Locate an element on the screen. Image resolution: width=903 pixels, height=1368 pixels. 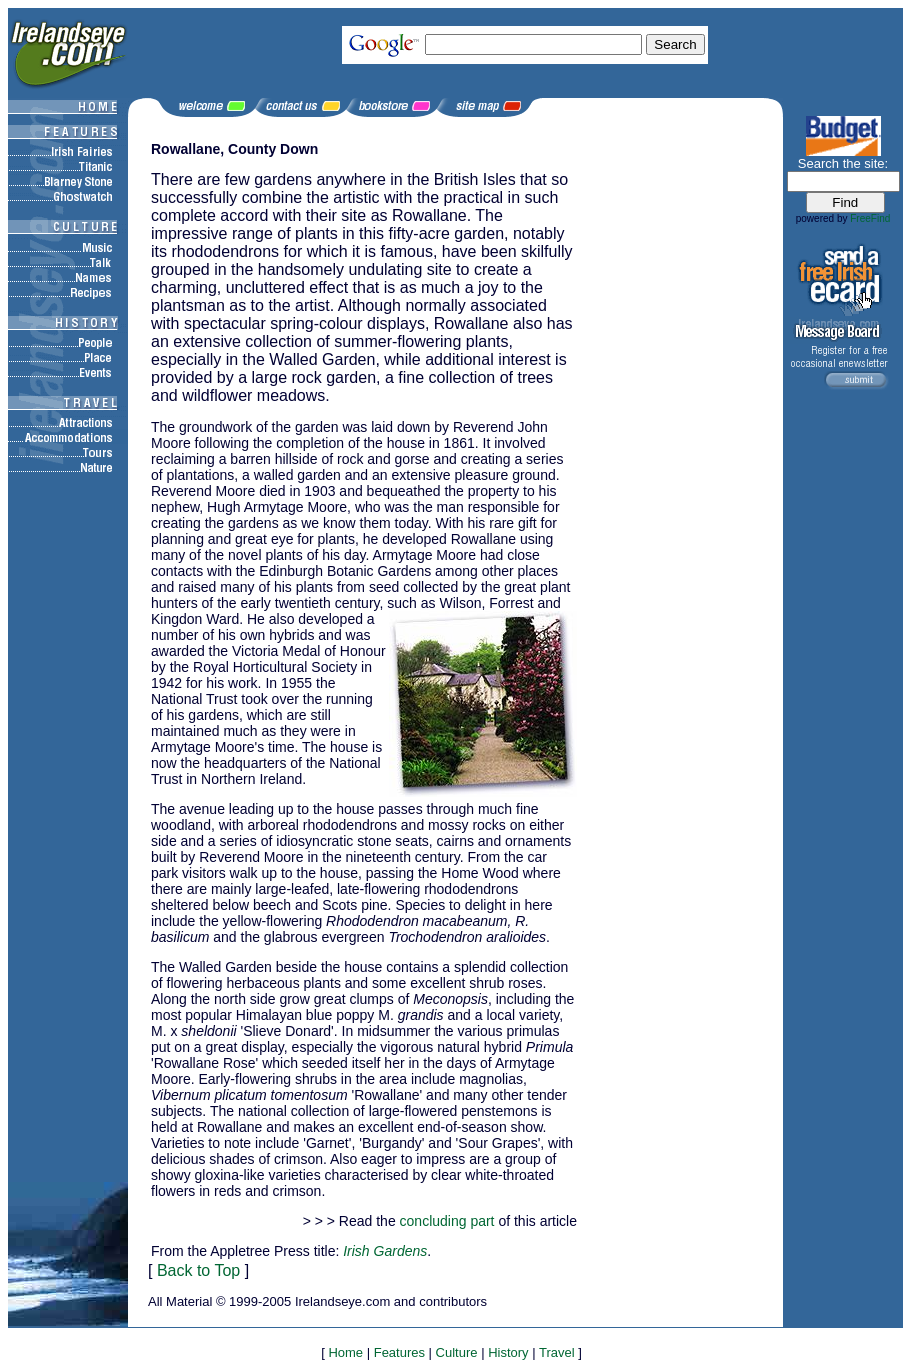
History is located at coordinates (508, 1352).